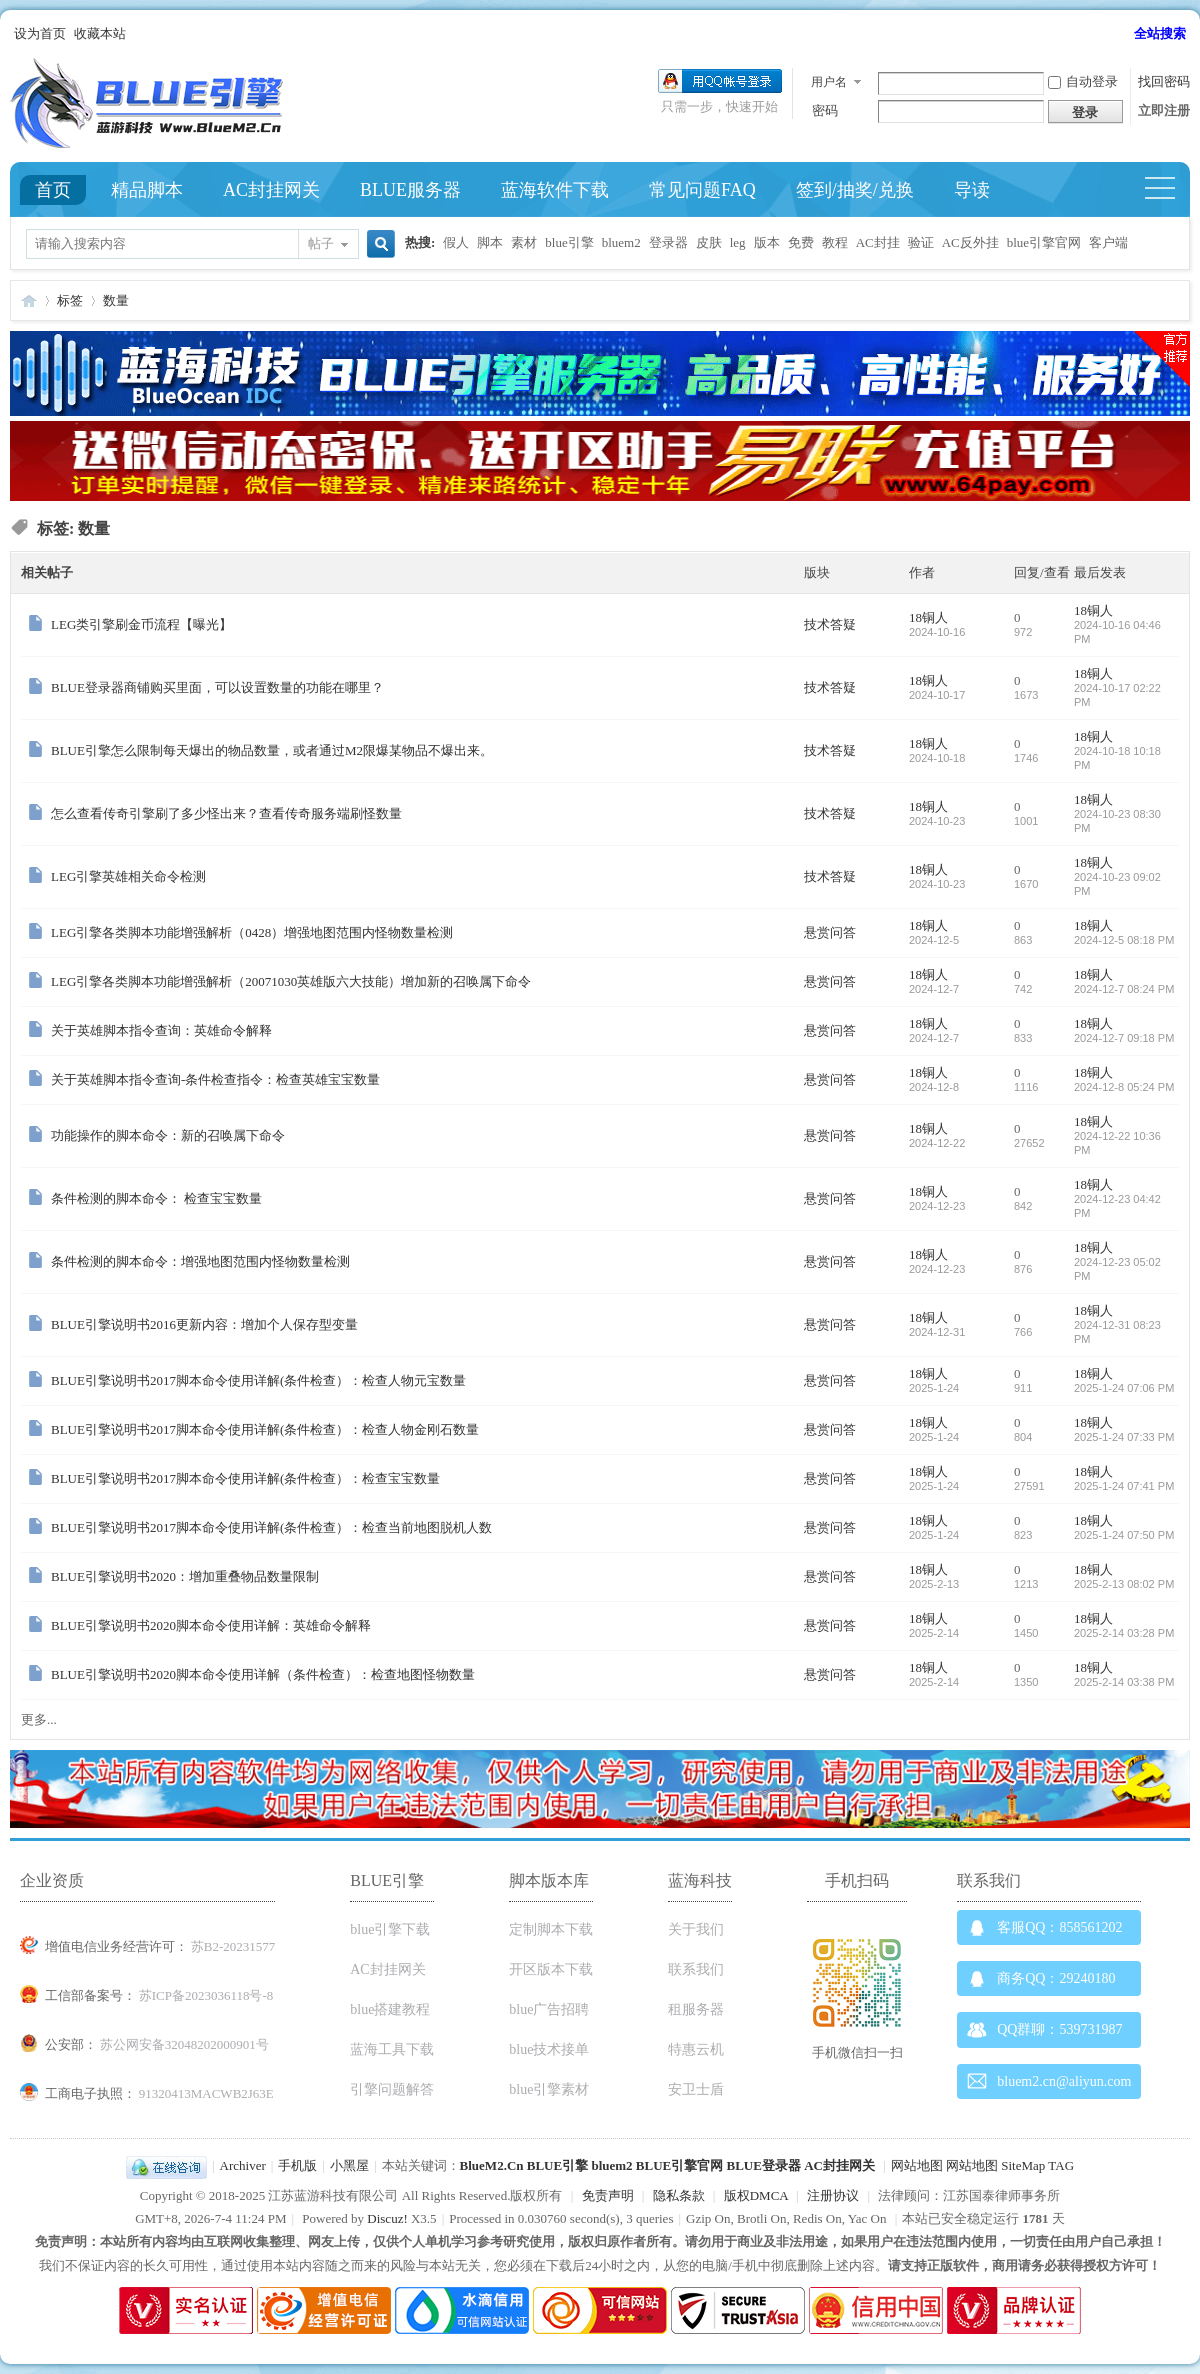 Image resolution: width=1200 pixels, height=2374 pixels. I want to click on 注册协议, so click(833, 2195).